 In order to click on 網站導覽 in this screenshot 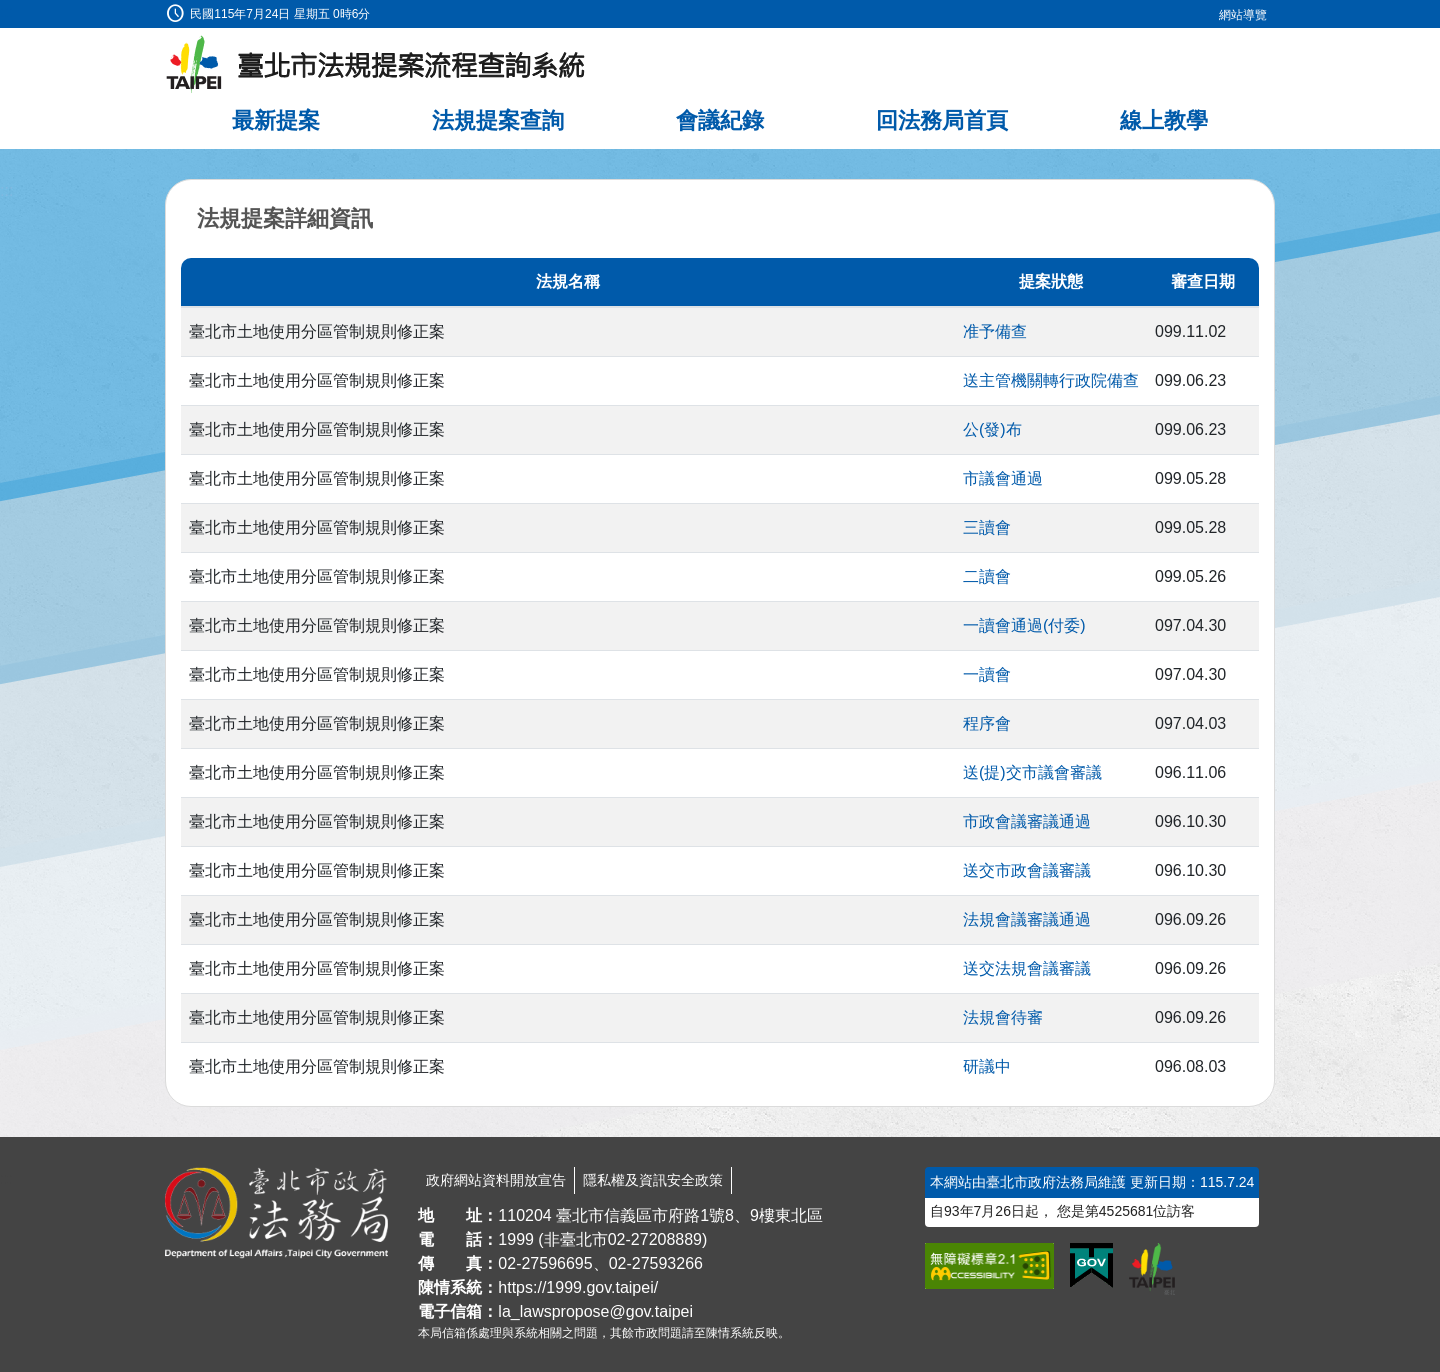, I will do `click(1243, 15)`.